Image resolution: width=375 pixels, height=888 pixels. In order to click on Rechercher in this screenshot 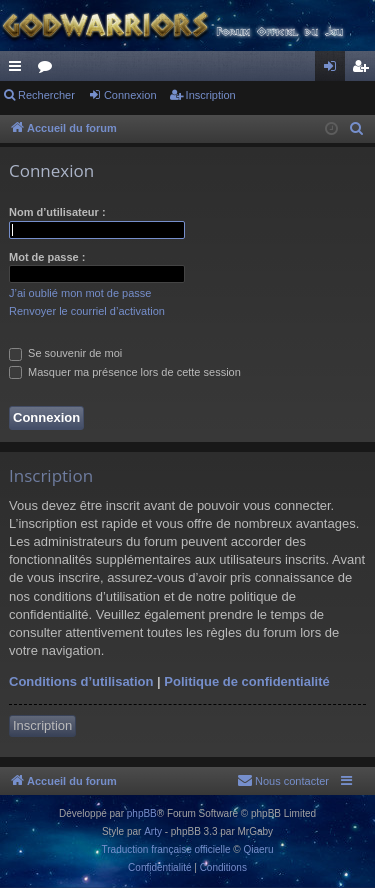, I will do `click(46, 95)`.